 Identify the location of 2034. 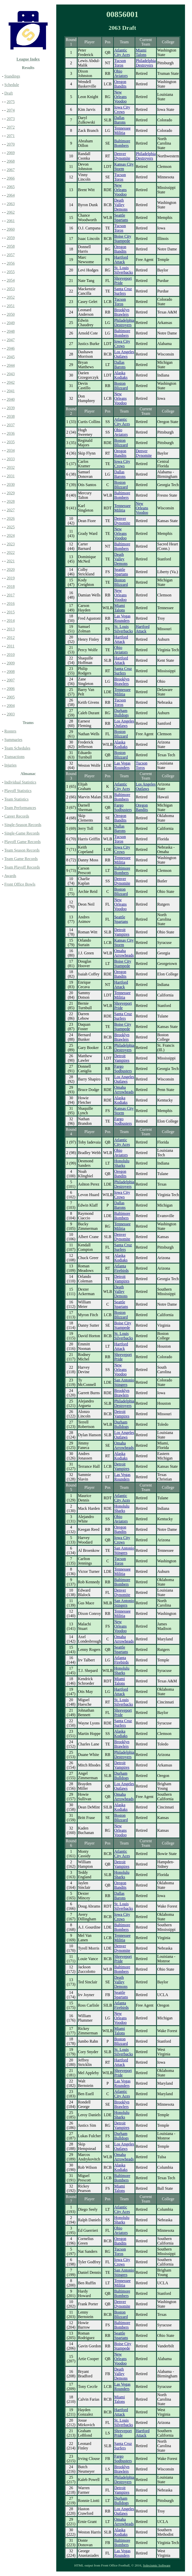
(11, 450).